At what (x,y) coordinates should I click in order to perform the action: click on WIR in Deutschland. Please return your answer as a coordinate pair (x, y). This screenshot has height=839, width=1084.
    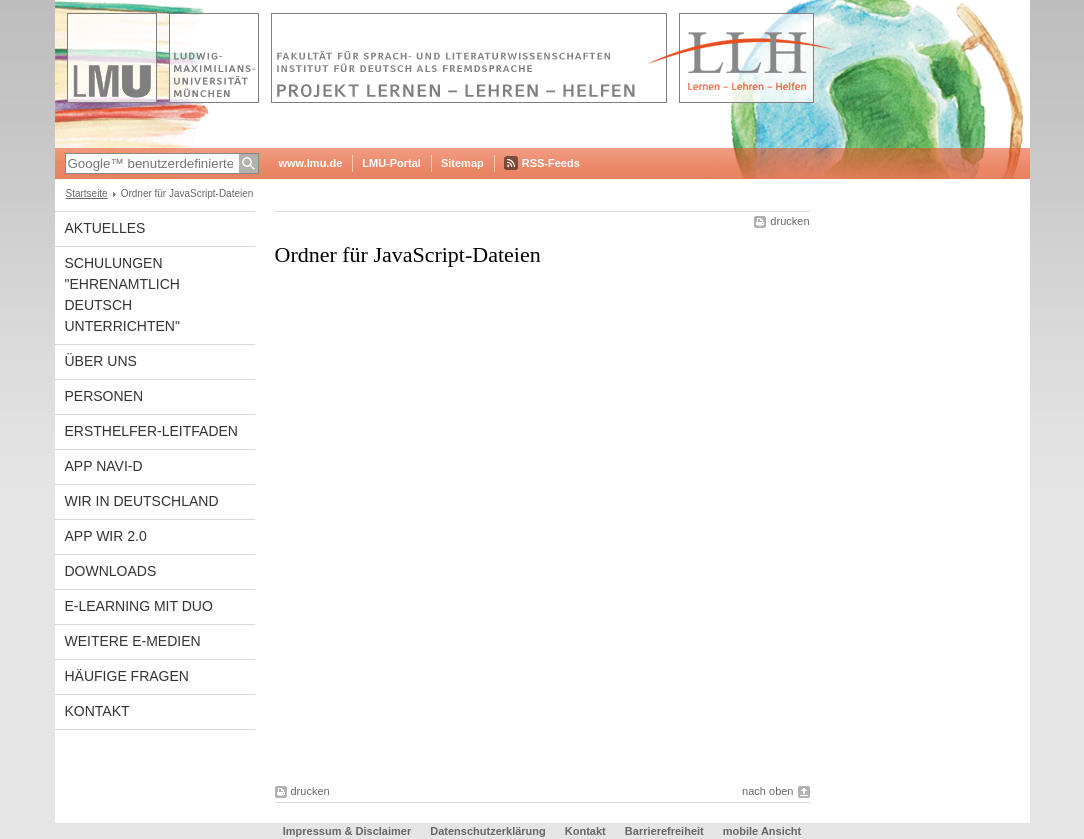
    Looking at the image, I should click on (142, 501).